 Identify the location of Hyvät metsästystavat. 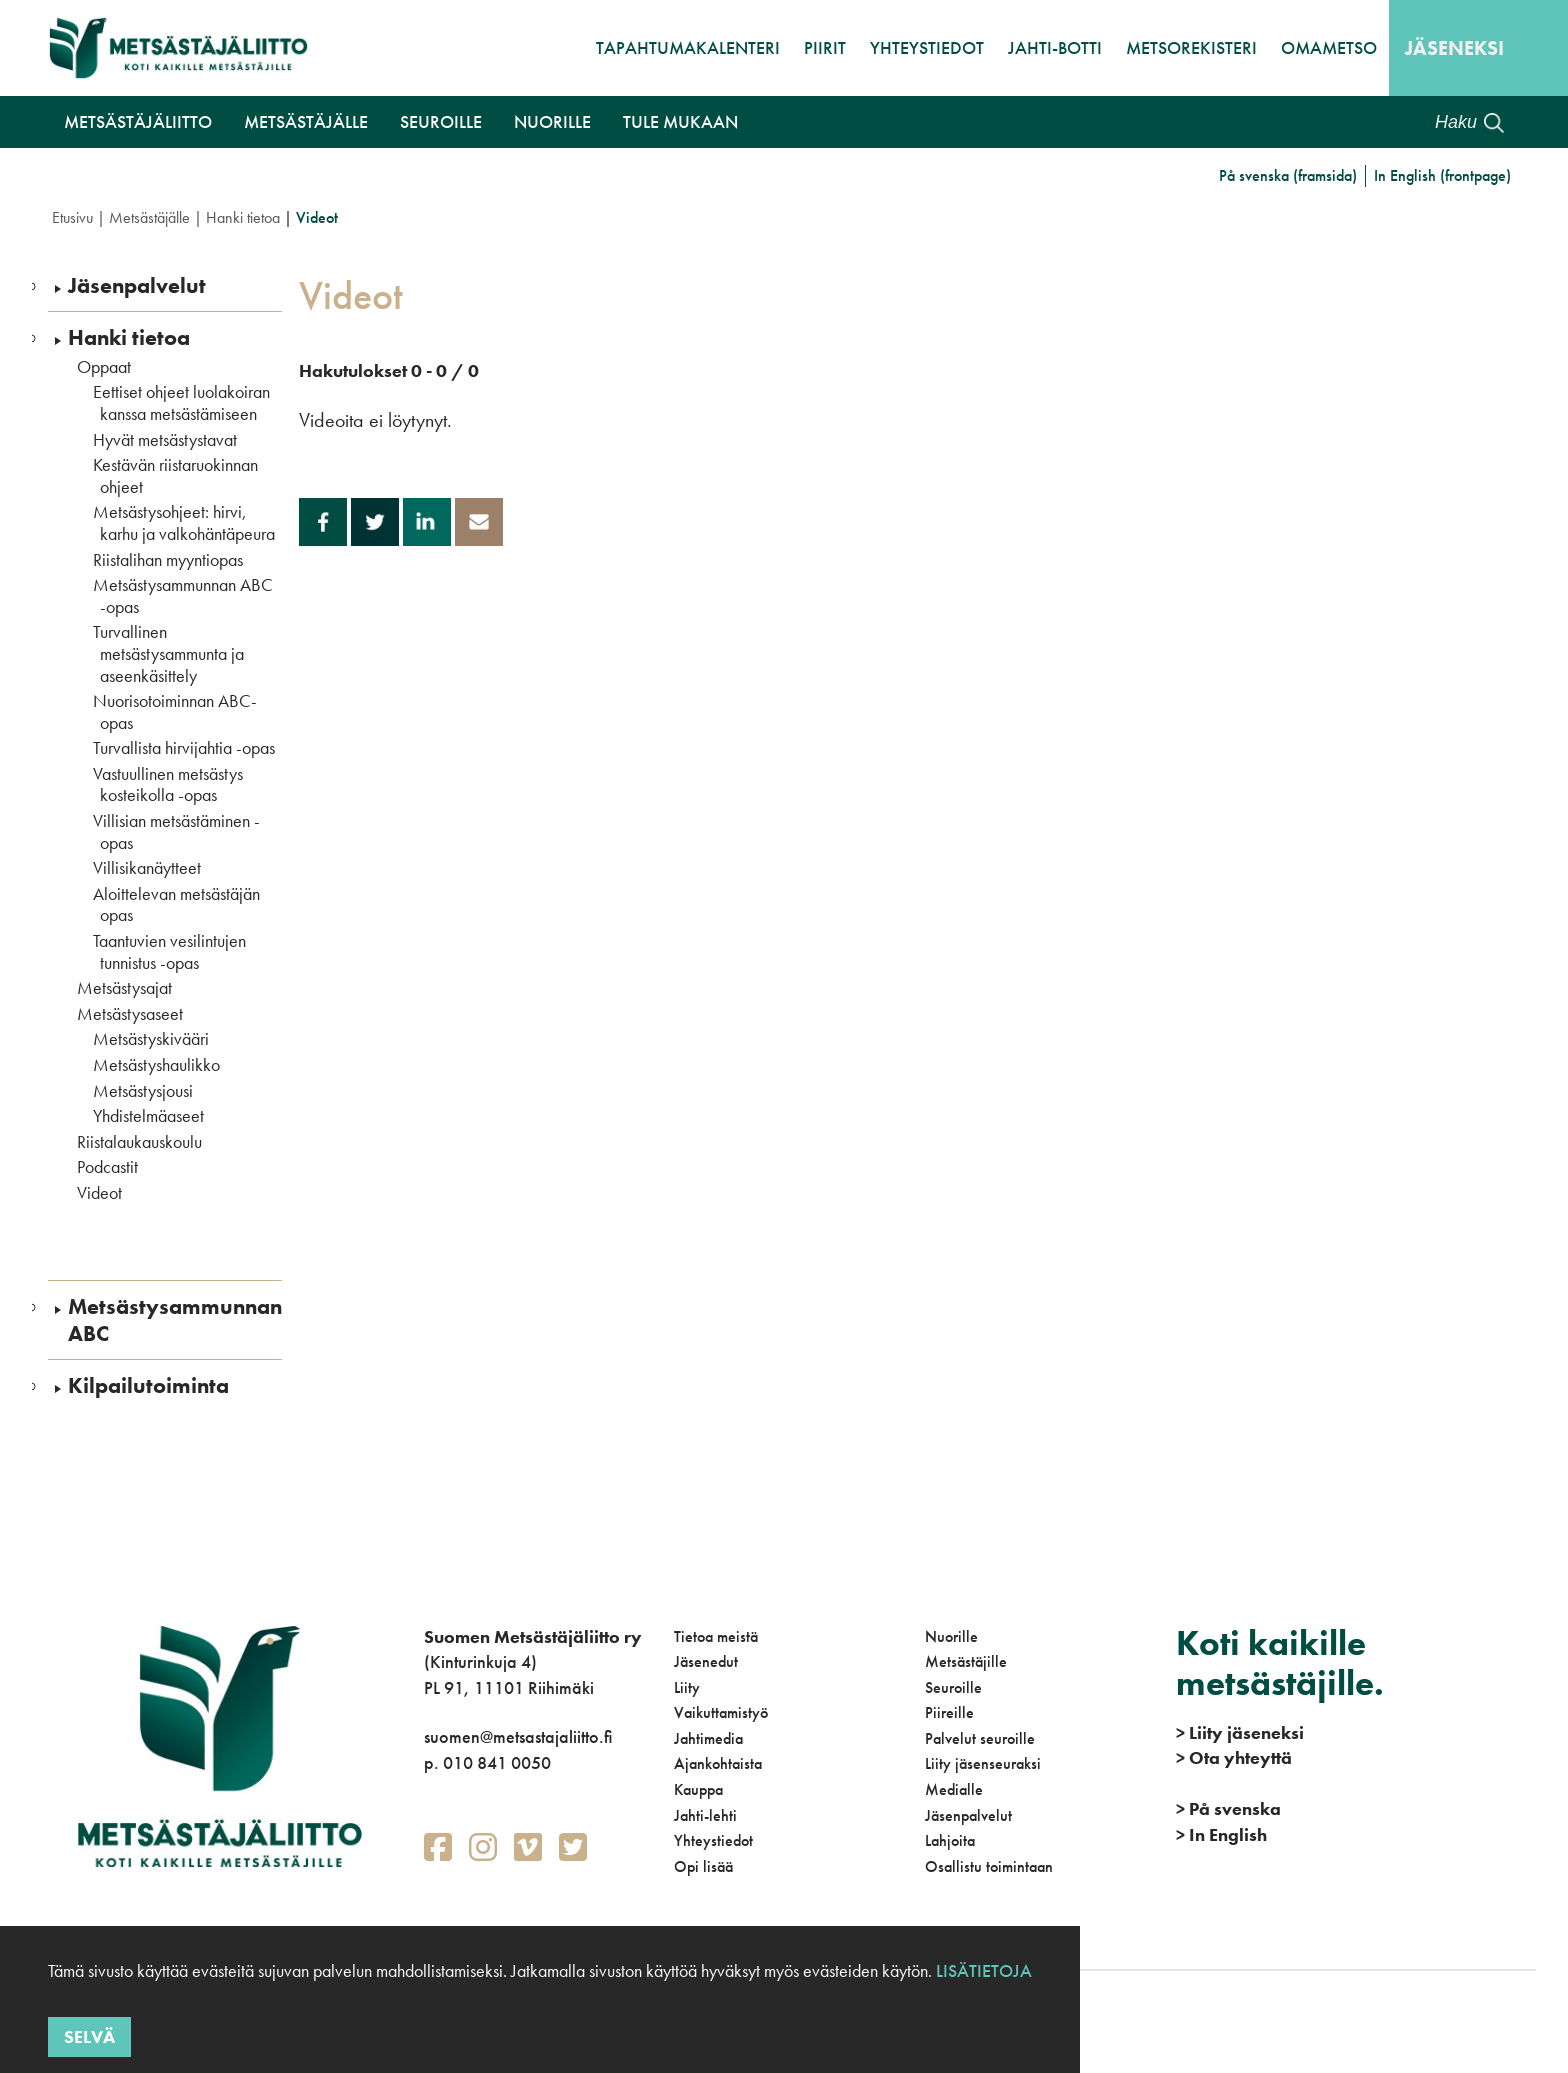
(165, 440).